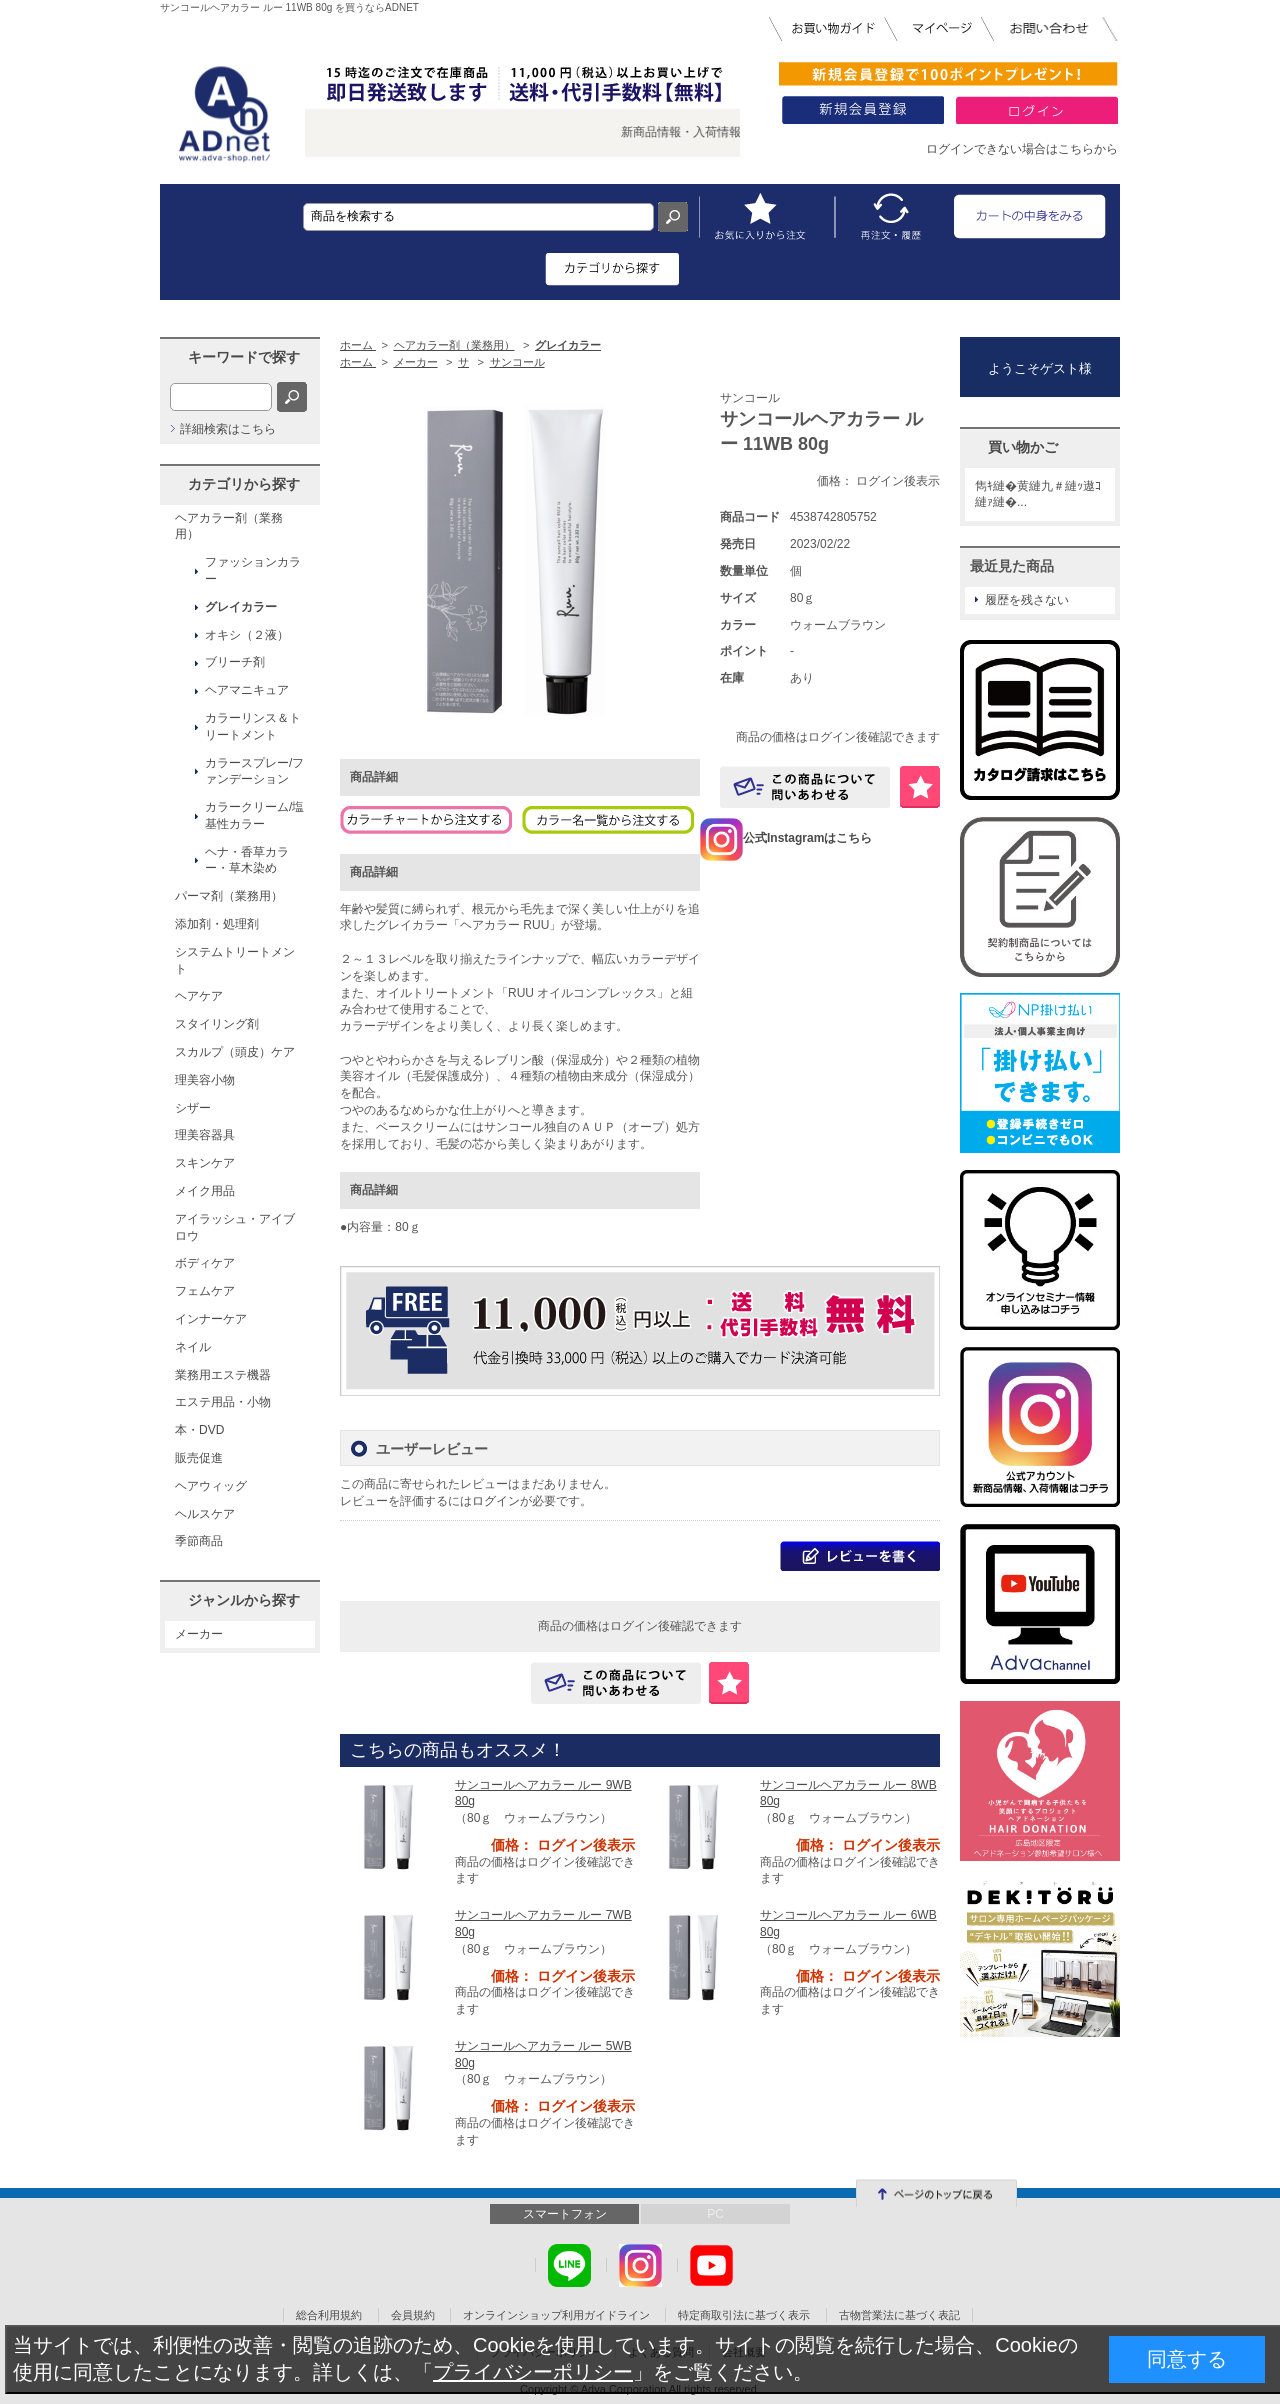 The height and width of the screenshot is (2404, 1280). Describe the element at coordinates (205, 1514) in the screenshot. I see `ヘルスケア` at that location.